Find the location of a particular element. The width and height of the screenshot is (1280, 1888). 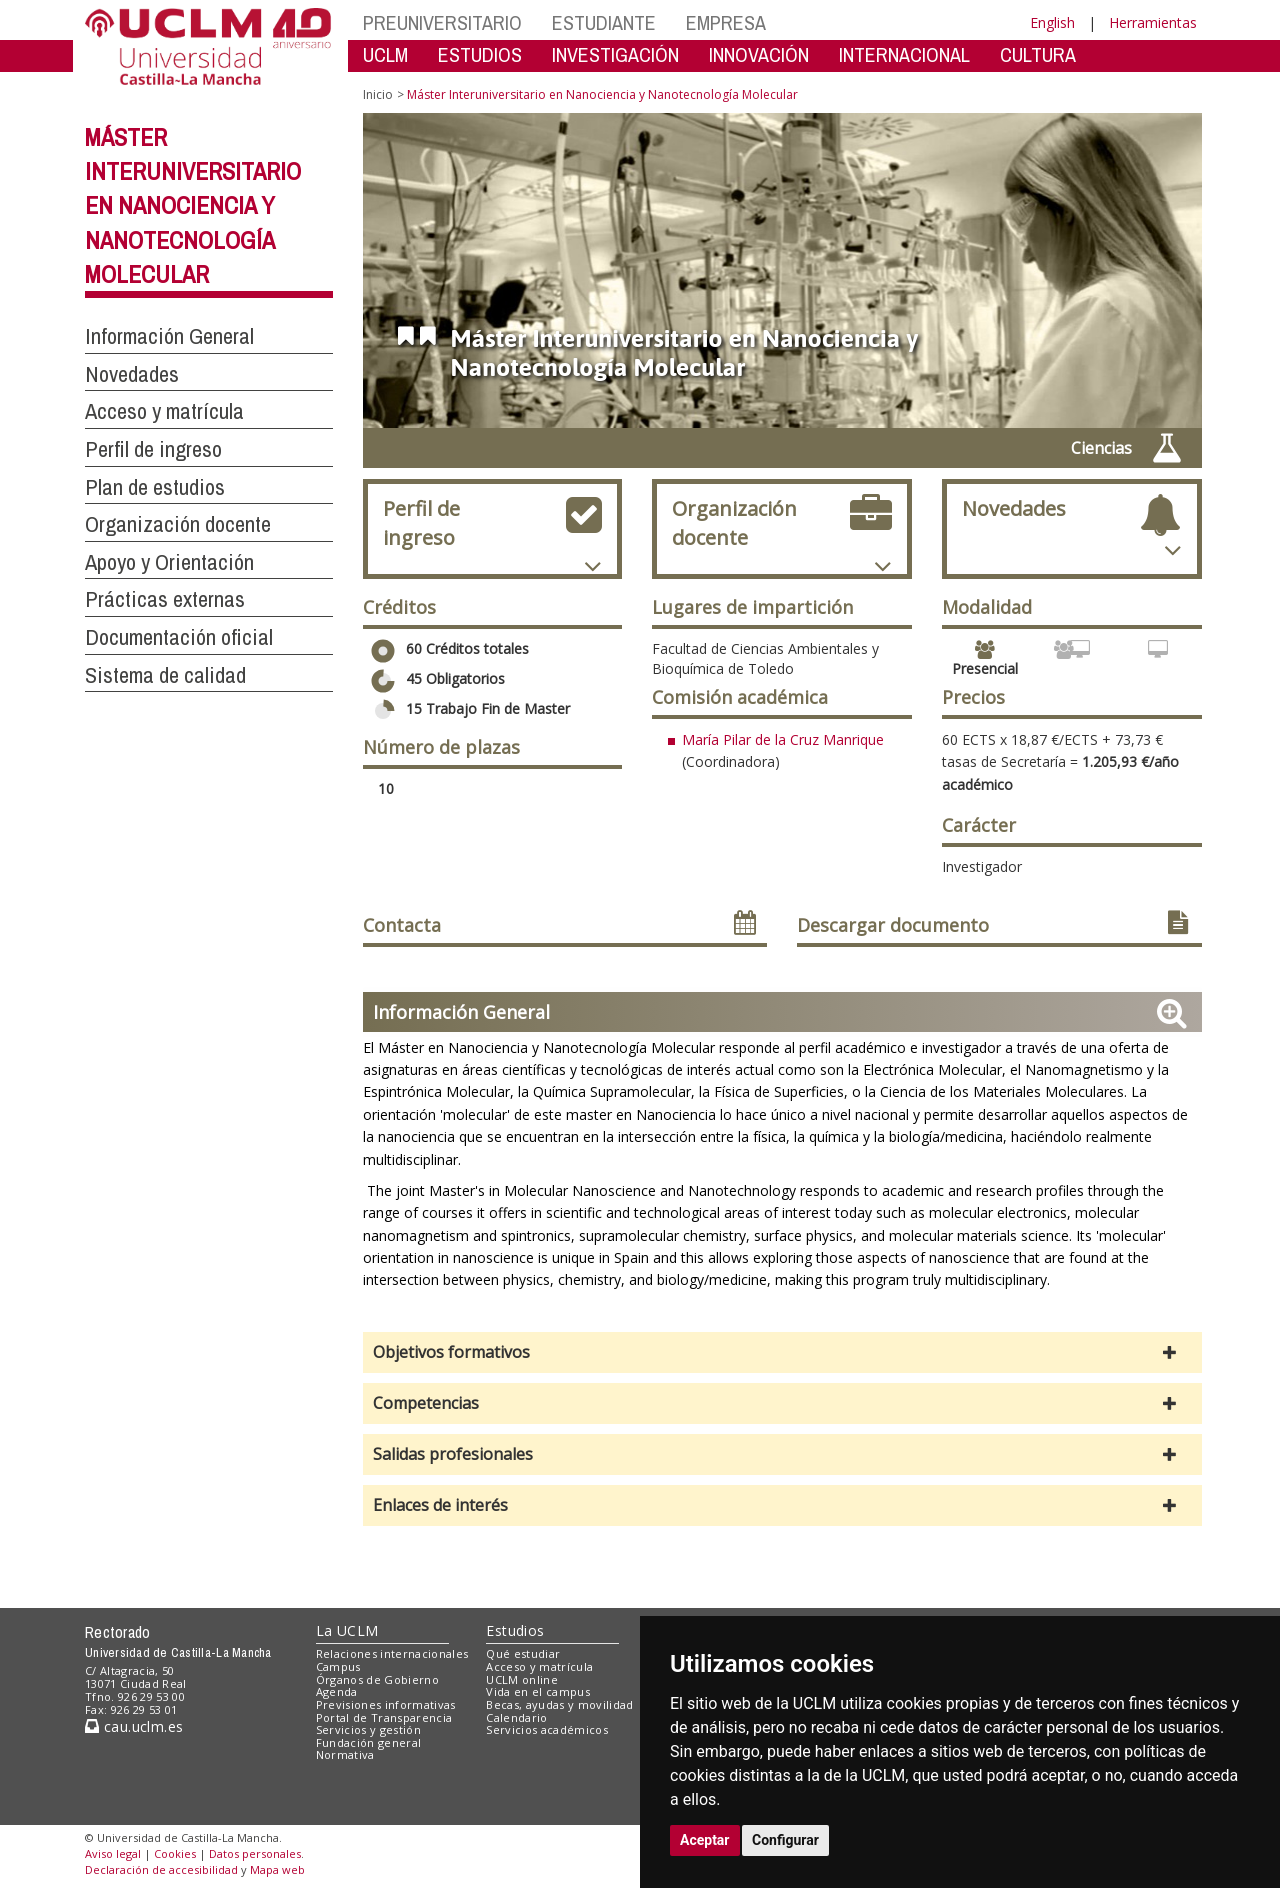

Inicio is located at coordinates (378, 94).